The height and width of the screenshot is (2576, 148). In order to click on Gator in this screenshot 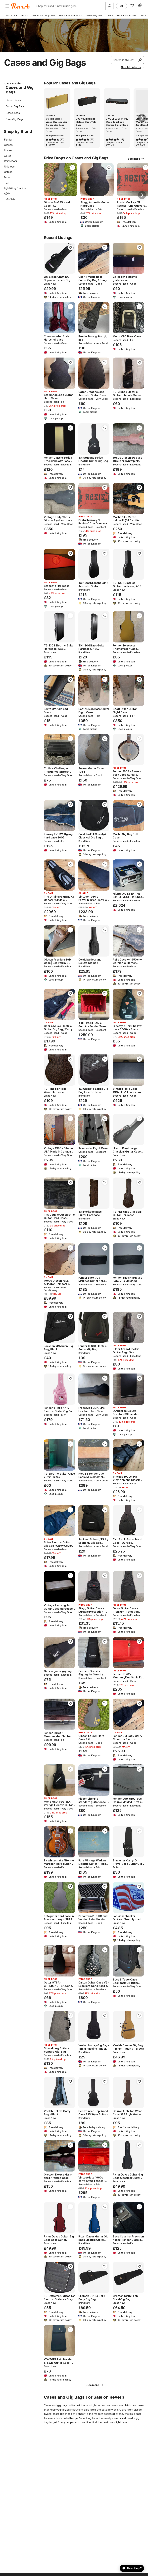, I will do `click(7, 155)`.